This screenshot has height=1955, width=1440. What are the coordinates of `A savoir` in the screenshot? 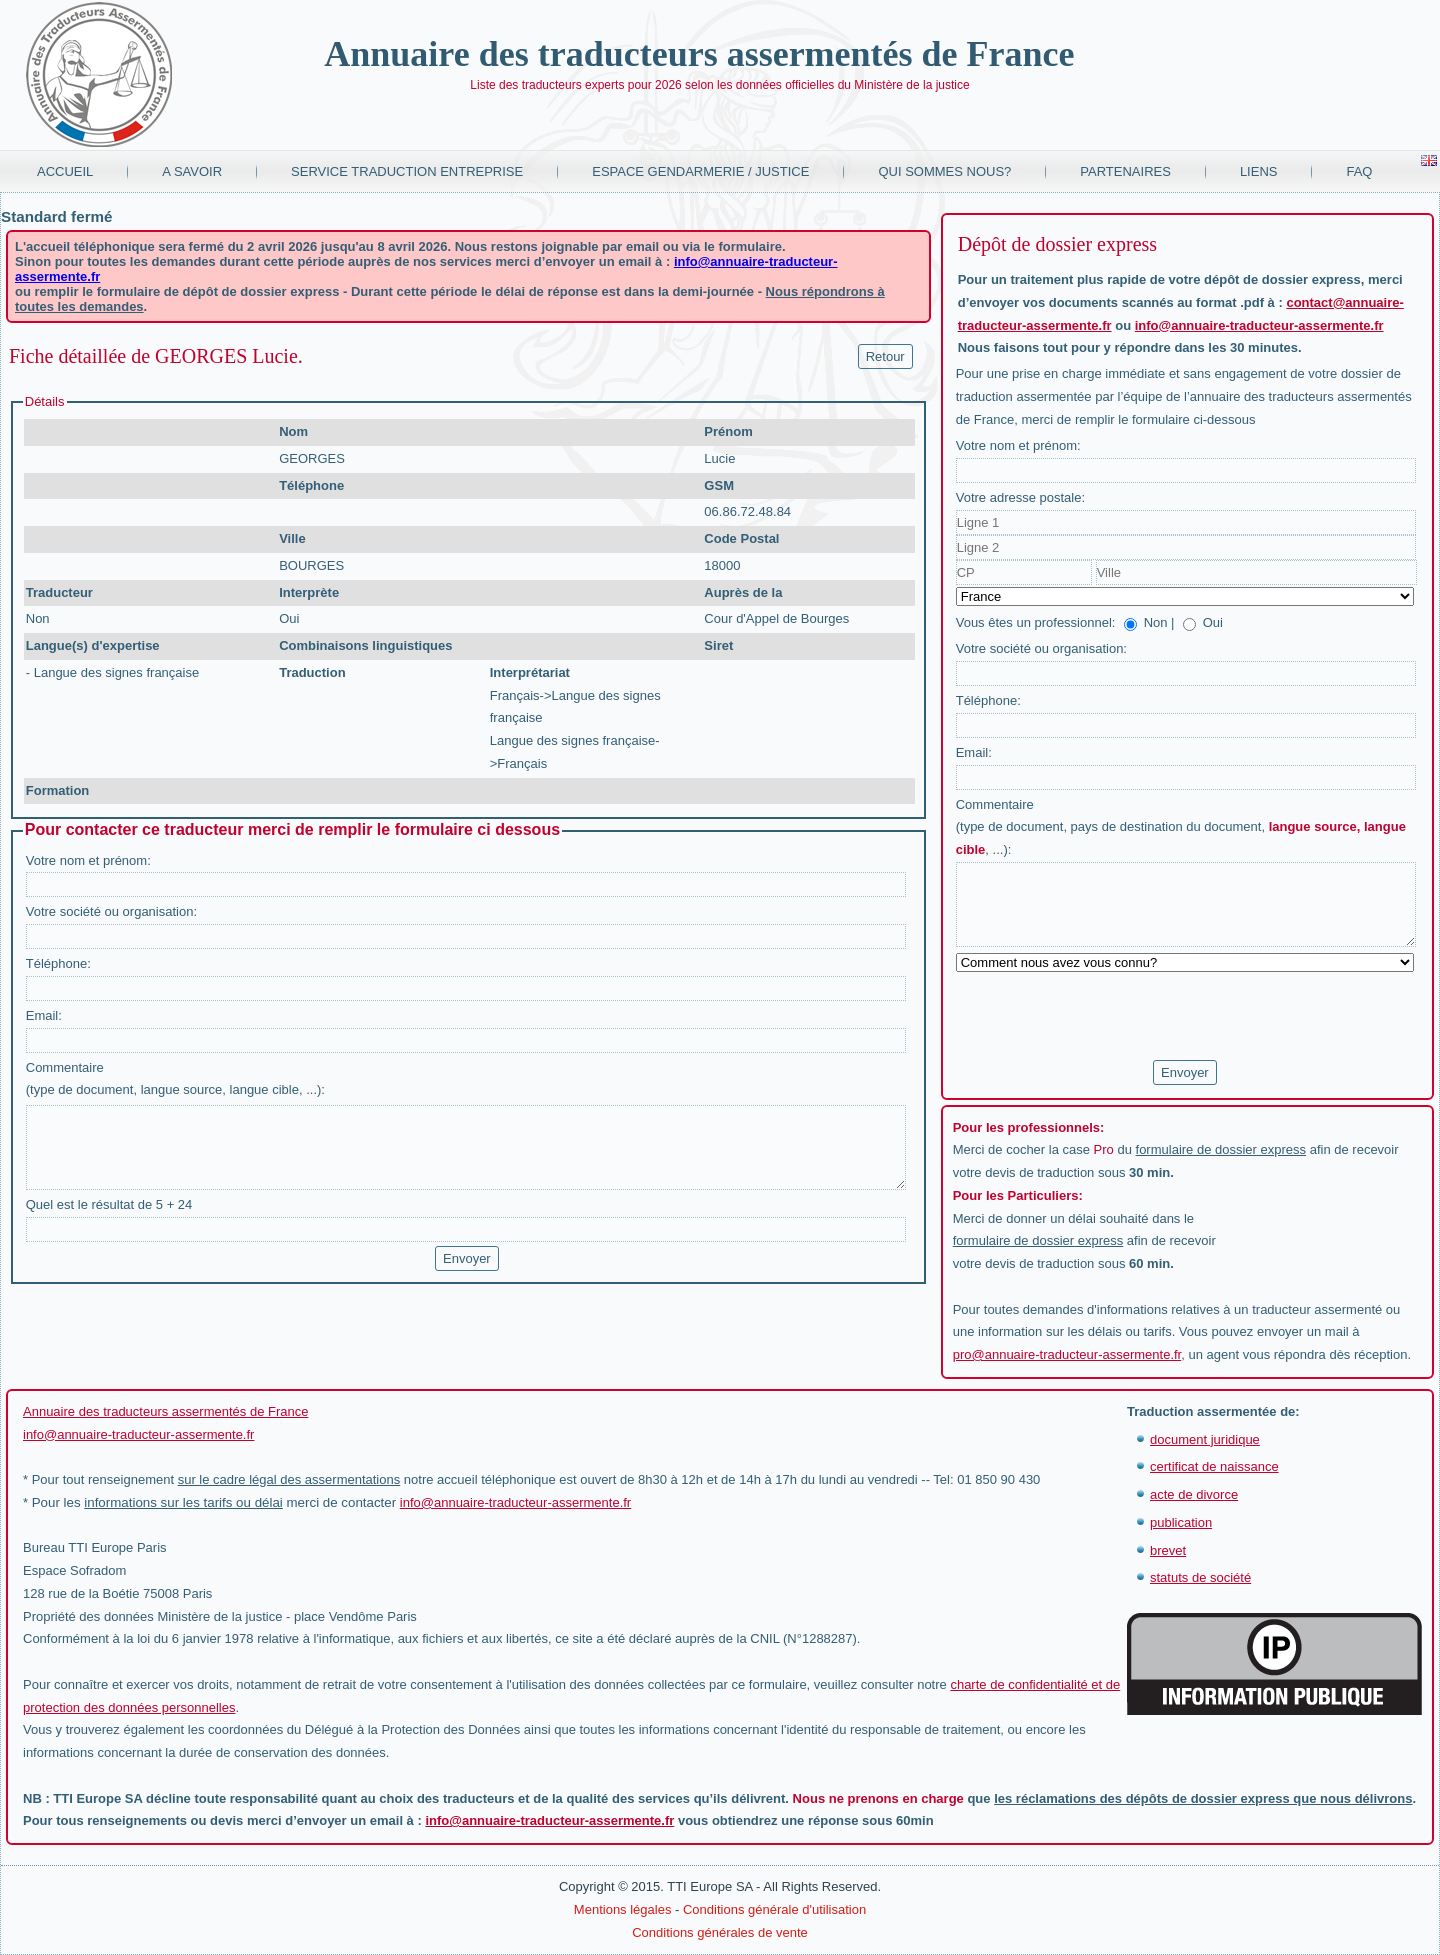 It's located at (192, 171).